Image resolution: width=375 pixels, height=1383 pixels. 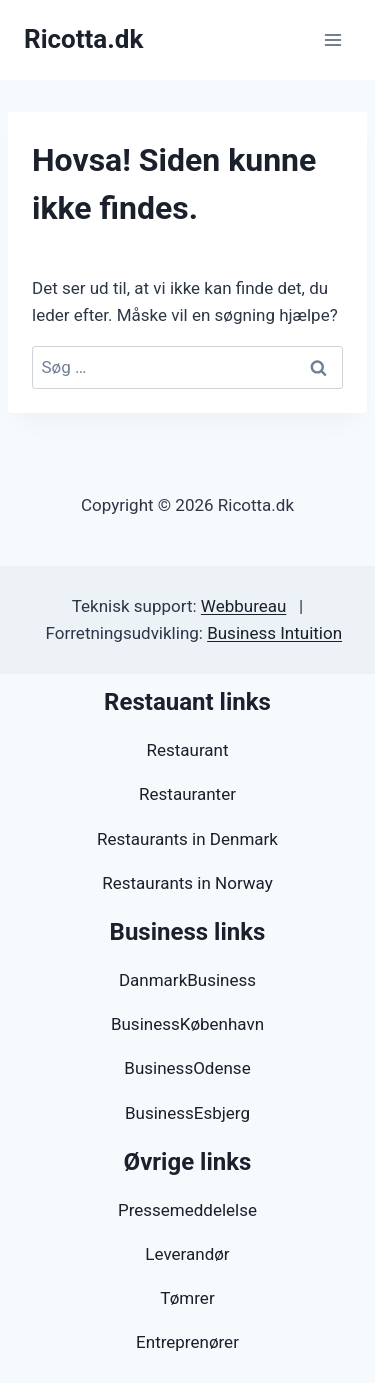 What do you see at coordinates (187, 883) in the screenshot?
I see `Restaurants in Norway` at bounding box center [187, 883].